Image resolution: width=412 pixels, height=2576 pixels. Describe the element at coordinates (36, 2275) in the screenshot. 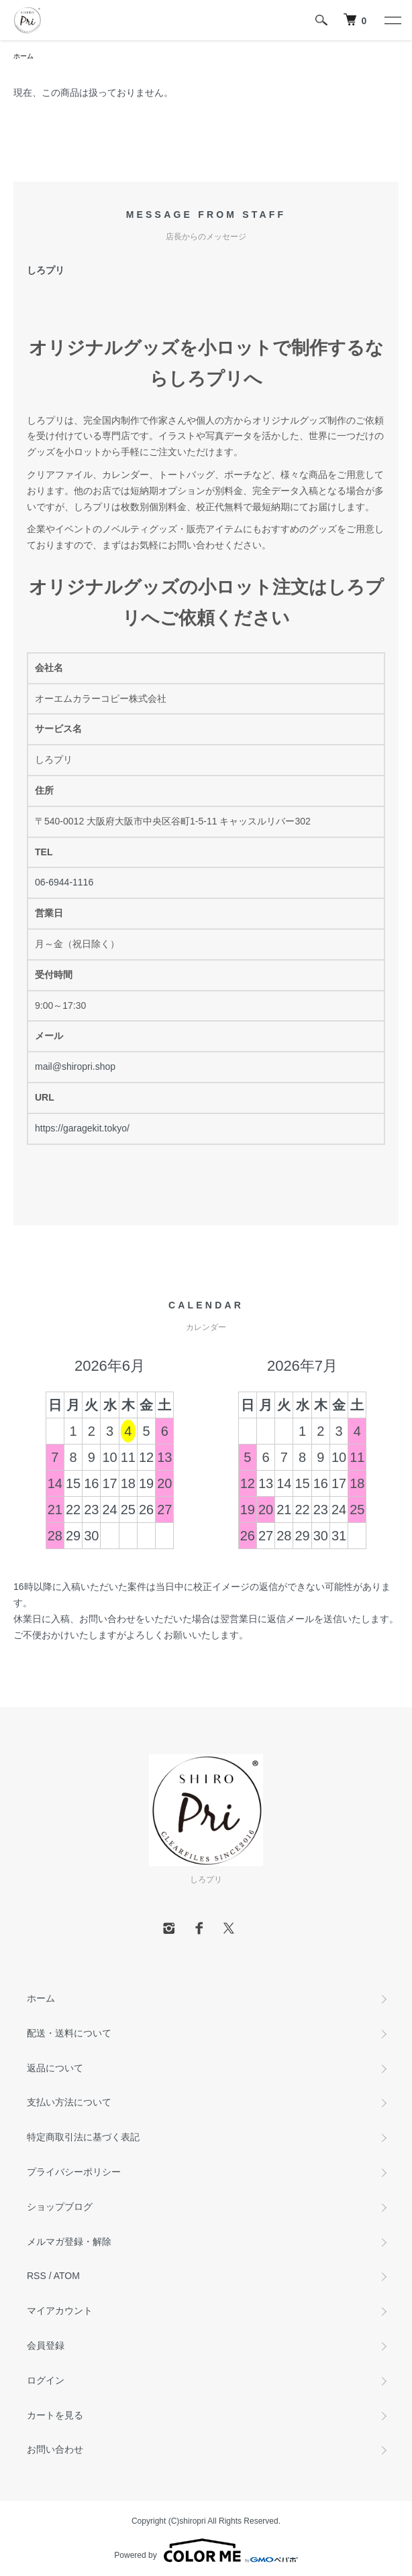

I see `RSS` at that location.